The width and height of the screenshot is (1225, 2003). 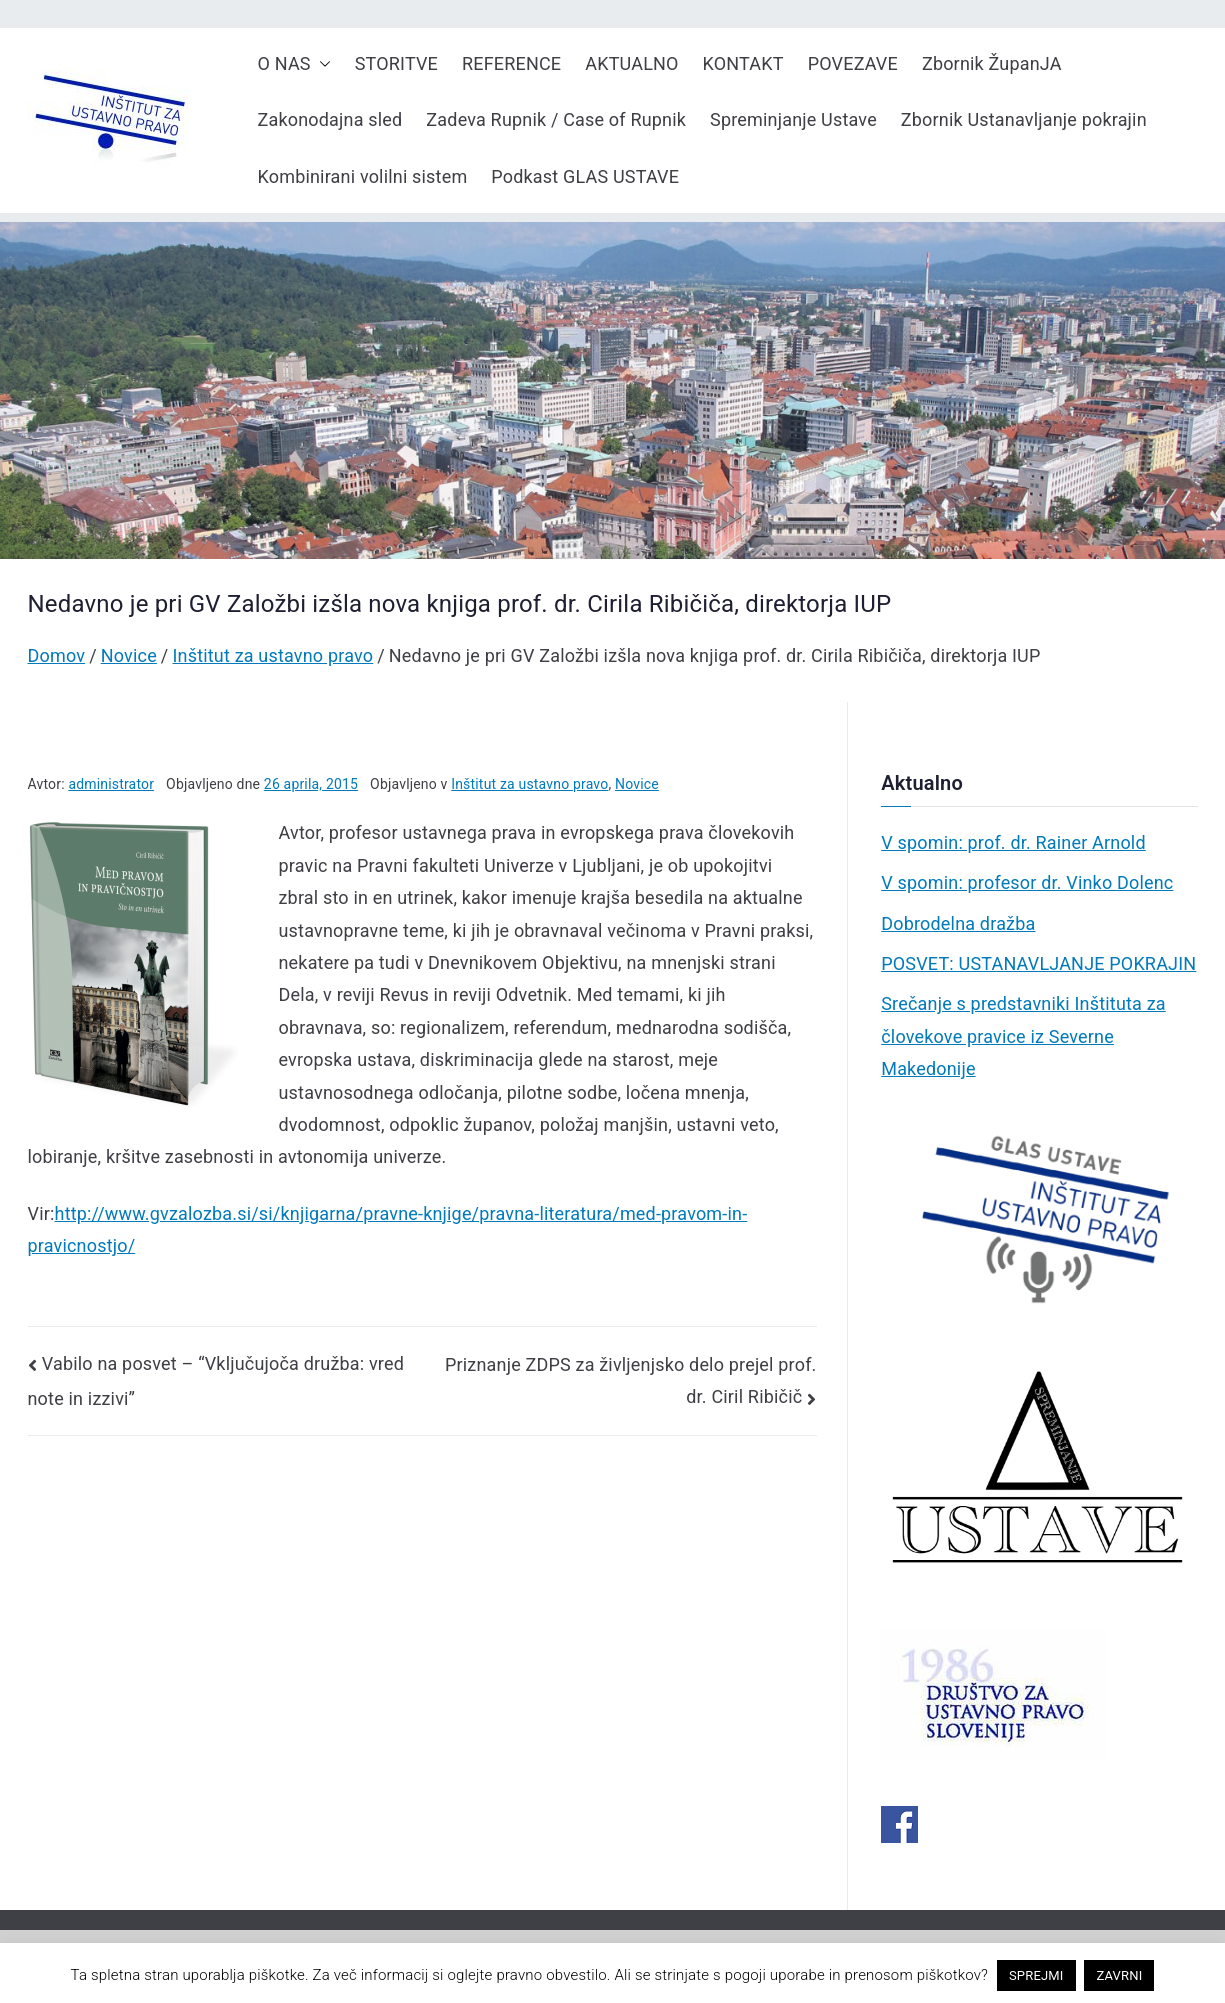 What do you see at coordinates (631, 63) in the screenshot?
I see `AKTUALNO` at bounding box center [631, 63].